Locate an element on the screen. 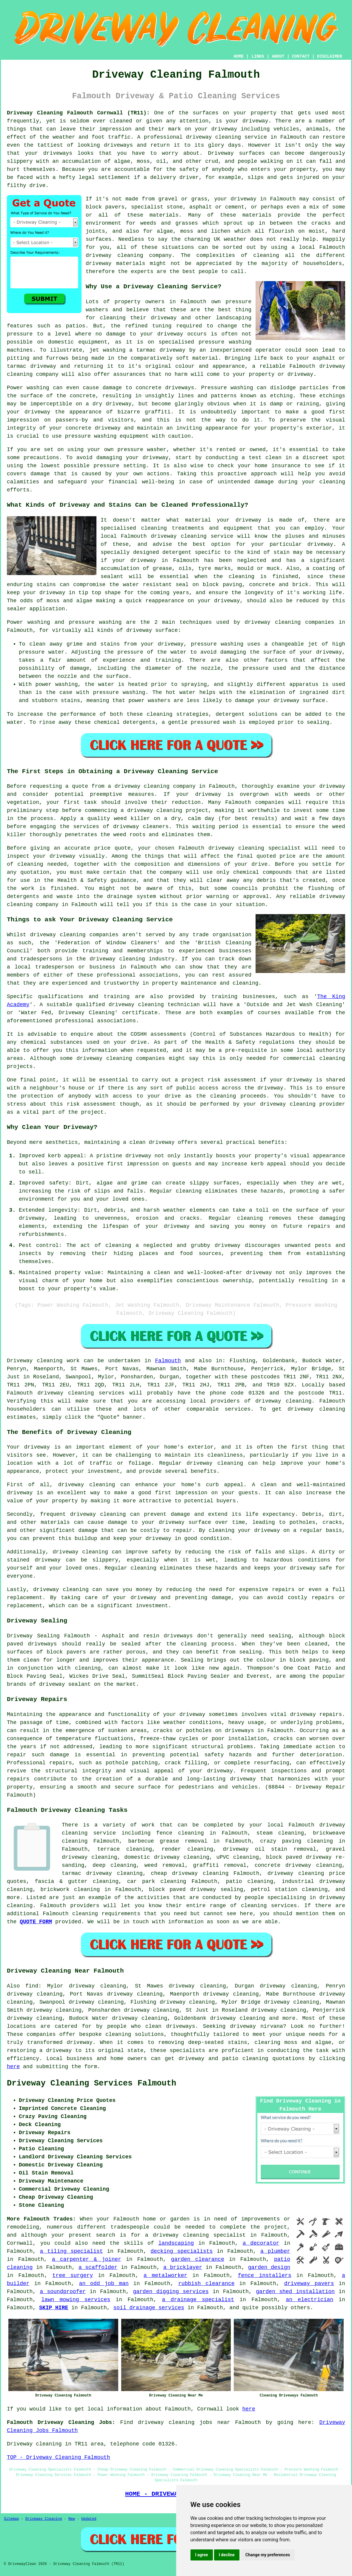 This screenshot has width=352, height=2576. ABOUT is located at coordinates (278, 56).